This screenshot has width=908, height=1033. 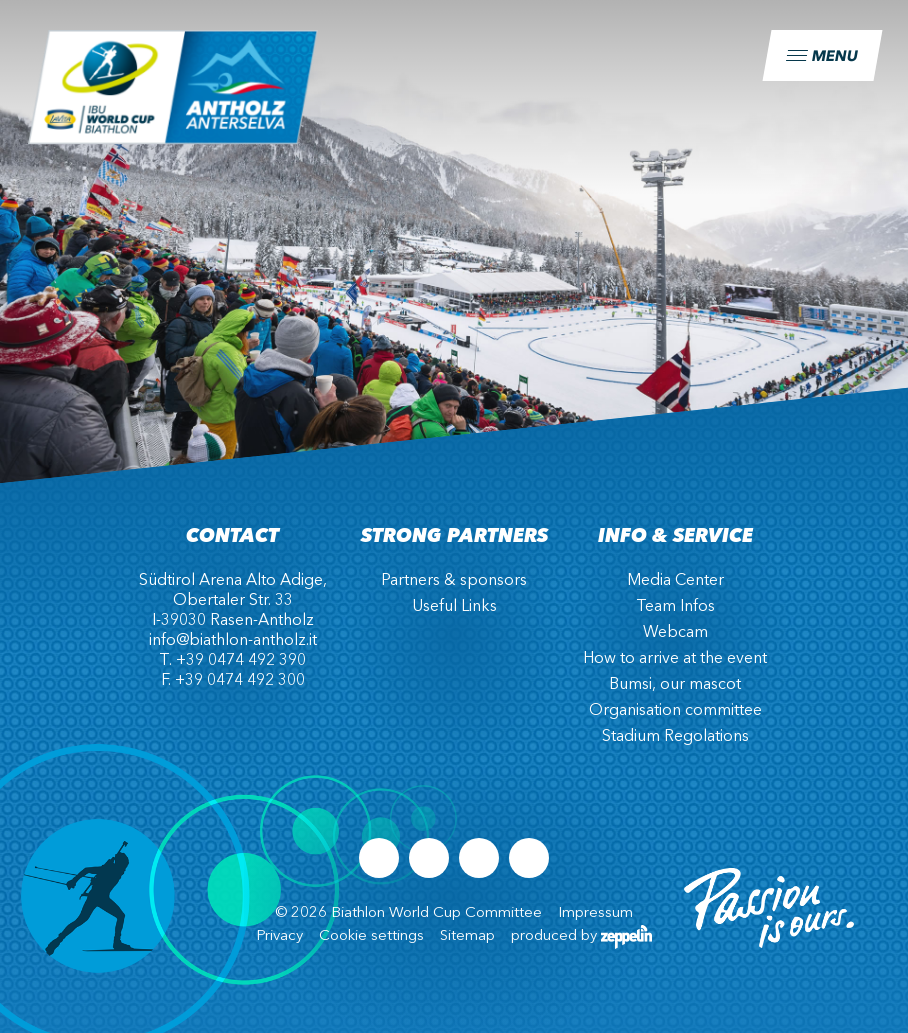 What do you see at coordinates (279, 936) in the screenshot?
I see `Privacy` at bounding box center [279, 936].